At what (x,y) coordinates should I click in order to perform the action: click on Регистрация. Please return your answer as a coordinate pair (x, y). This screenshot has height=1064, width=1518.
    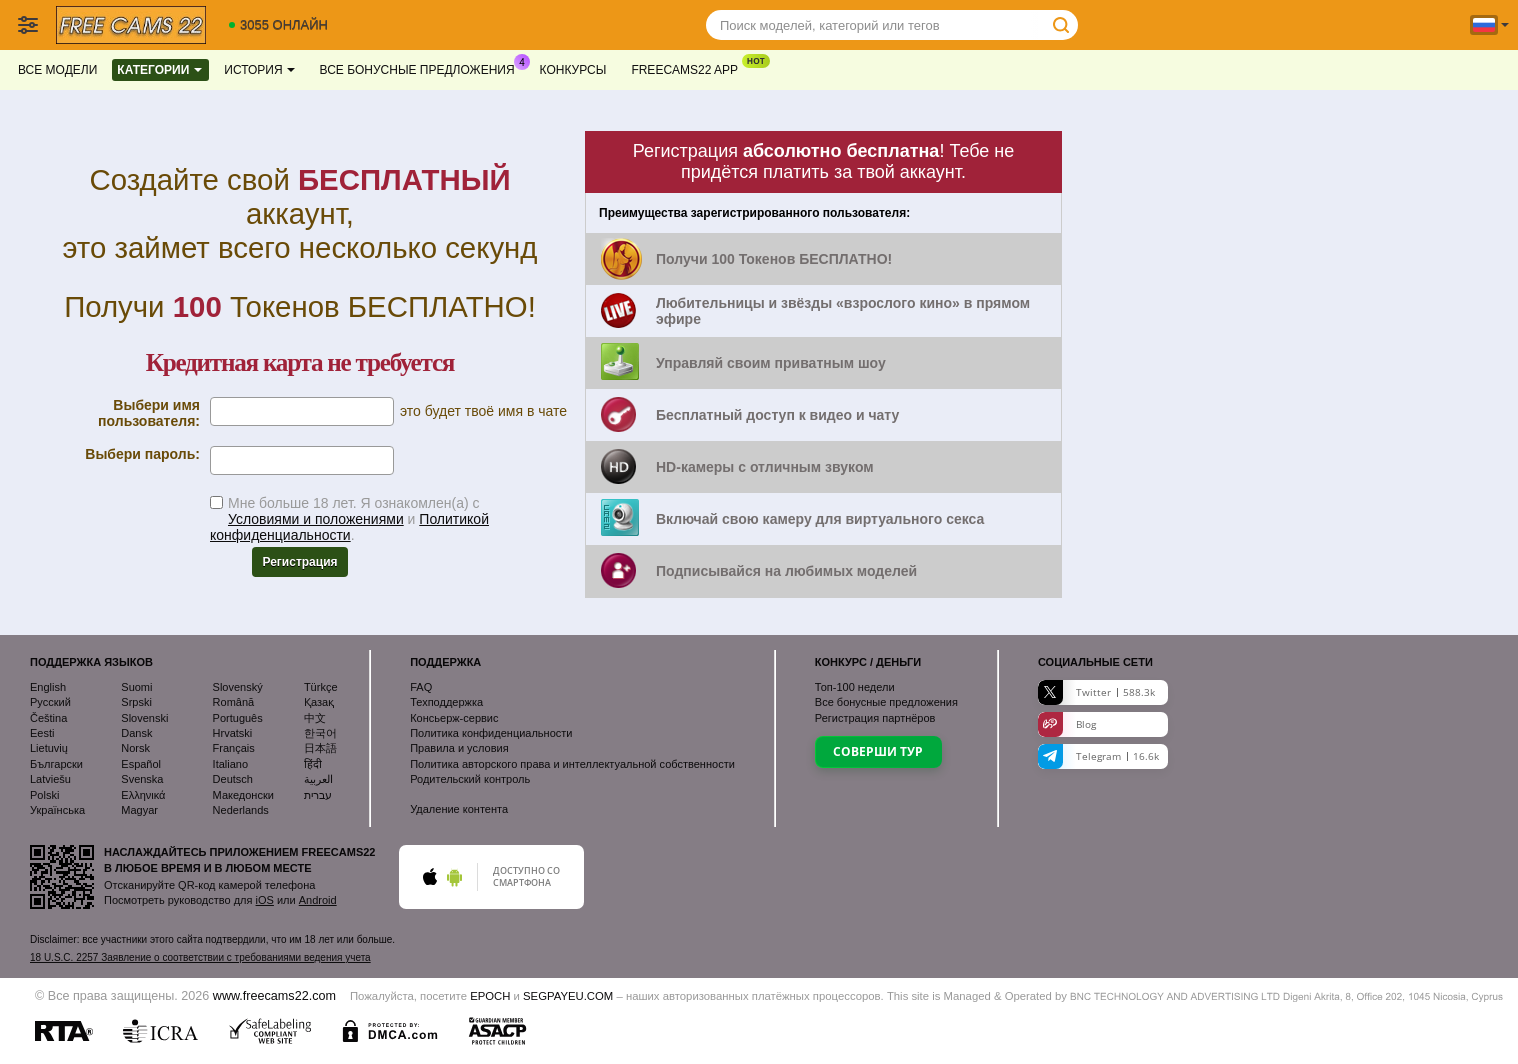
    Looking at the image, I should click on (299, 562).